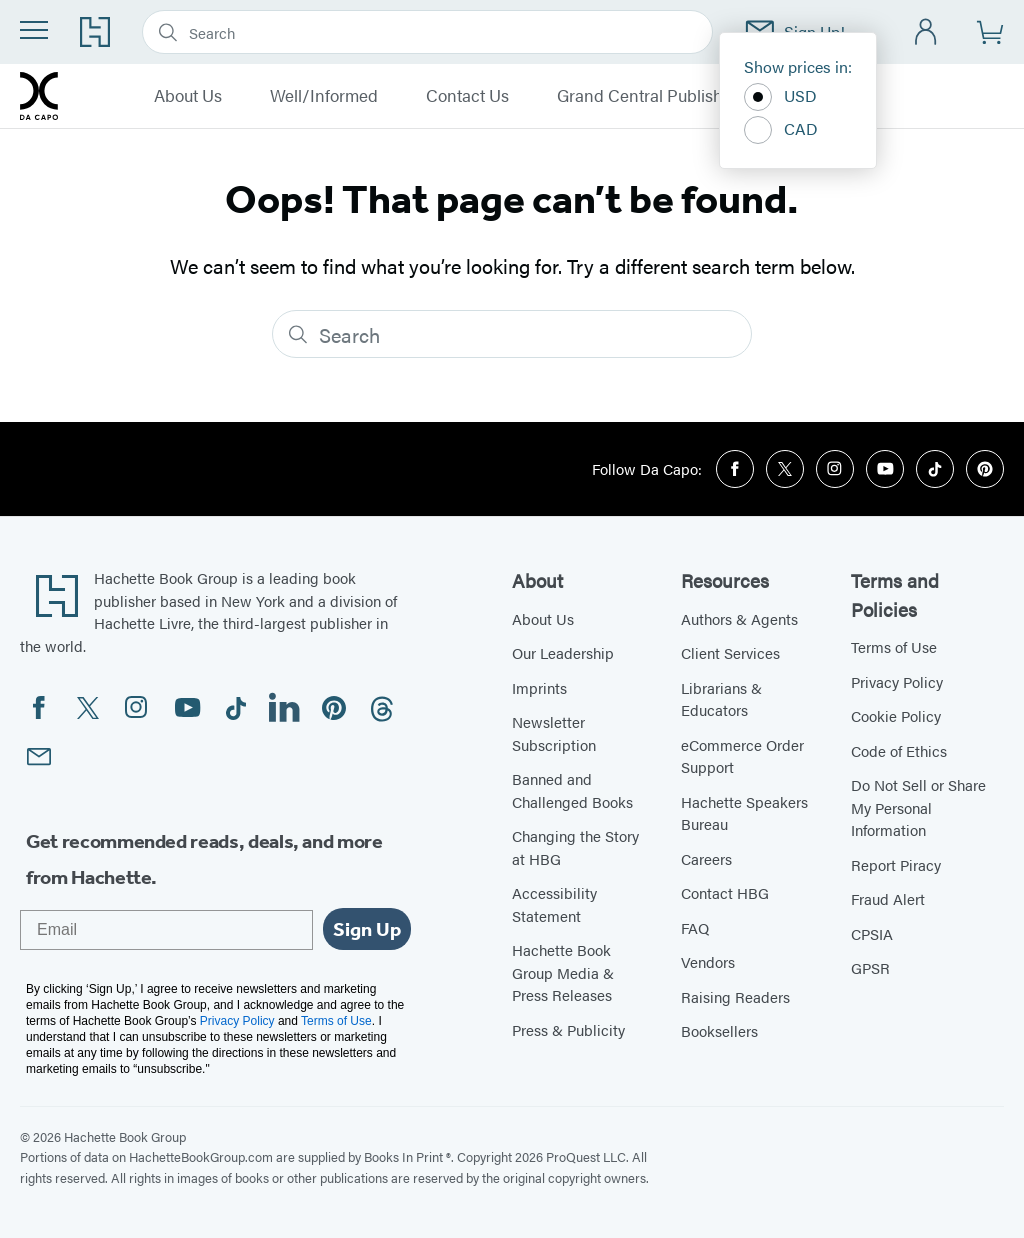 This screenshot has height=1238, width=1024. Describe the element at coordinates (539, 687) in the screenshot. I see `Imprints` at that location.